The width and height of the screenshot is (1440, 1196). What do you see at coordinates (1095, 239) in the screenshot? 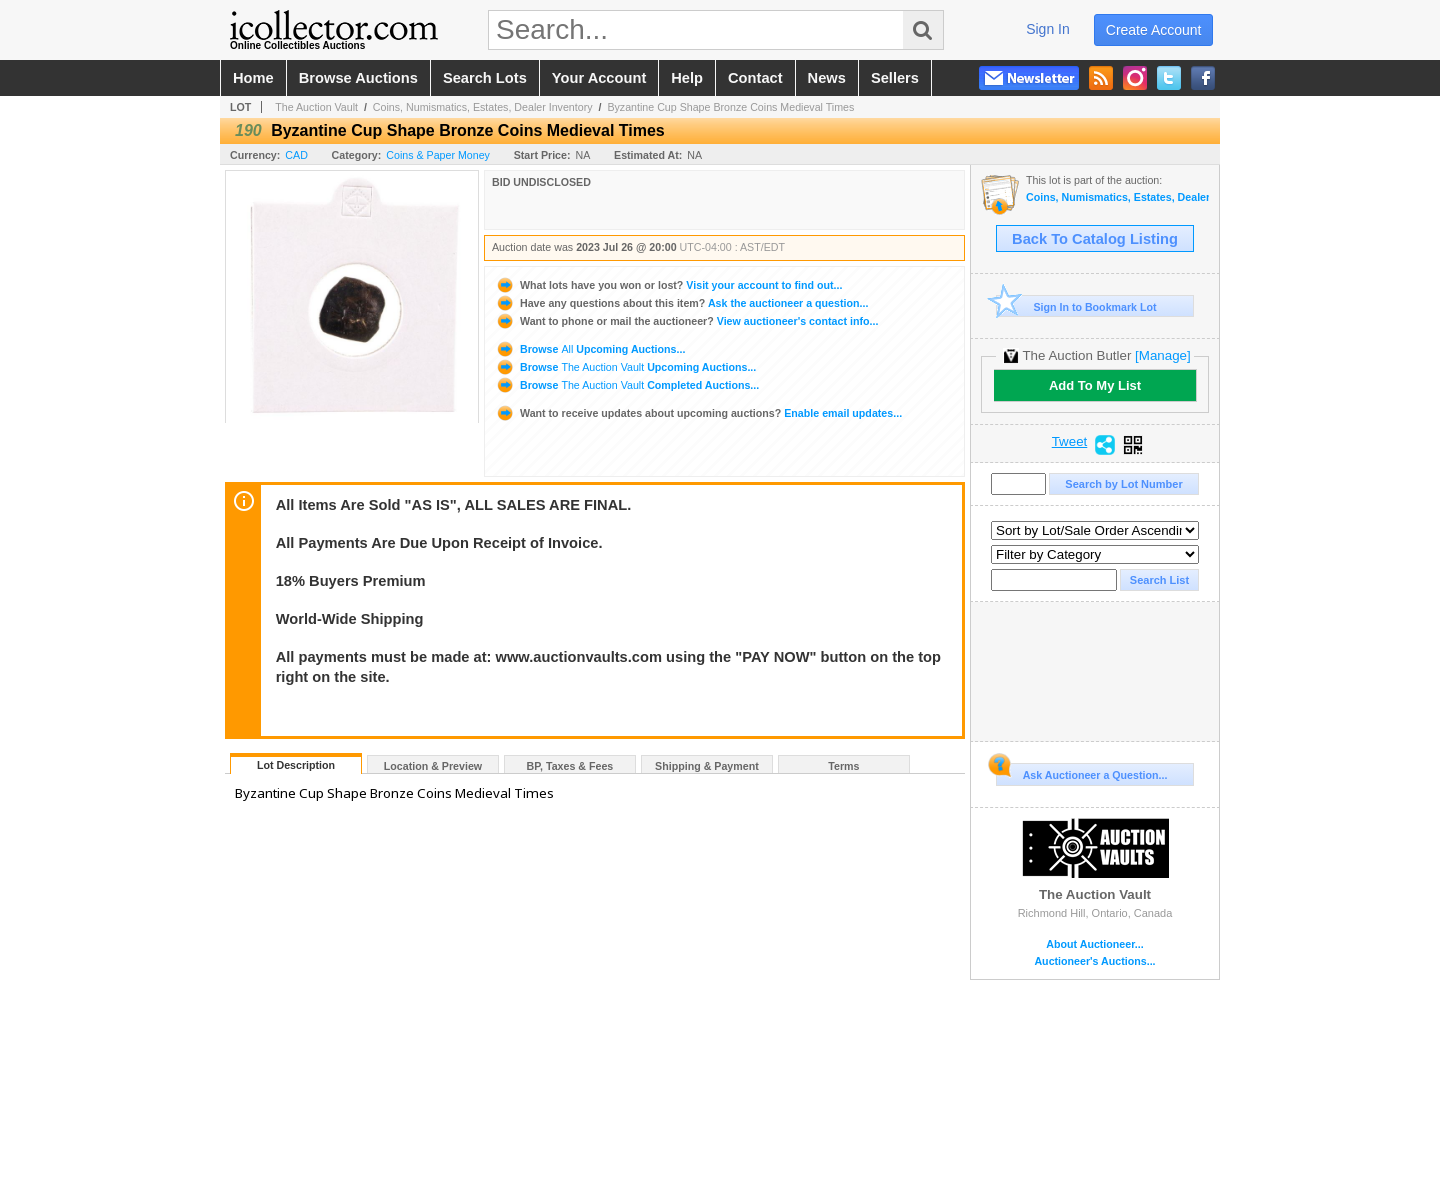
I see `Back To Catalog Listing` at bounding box center [1095, 239].